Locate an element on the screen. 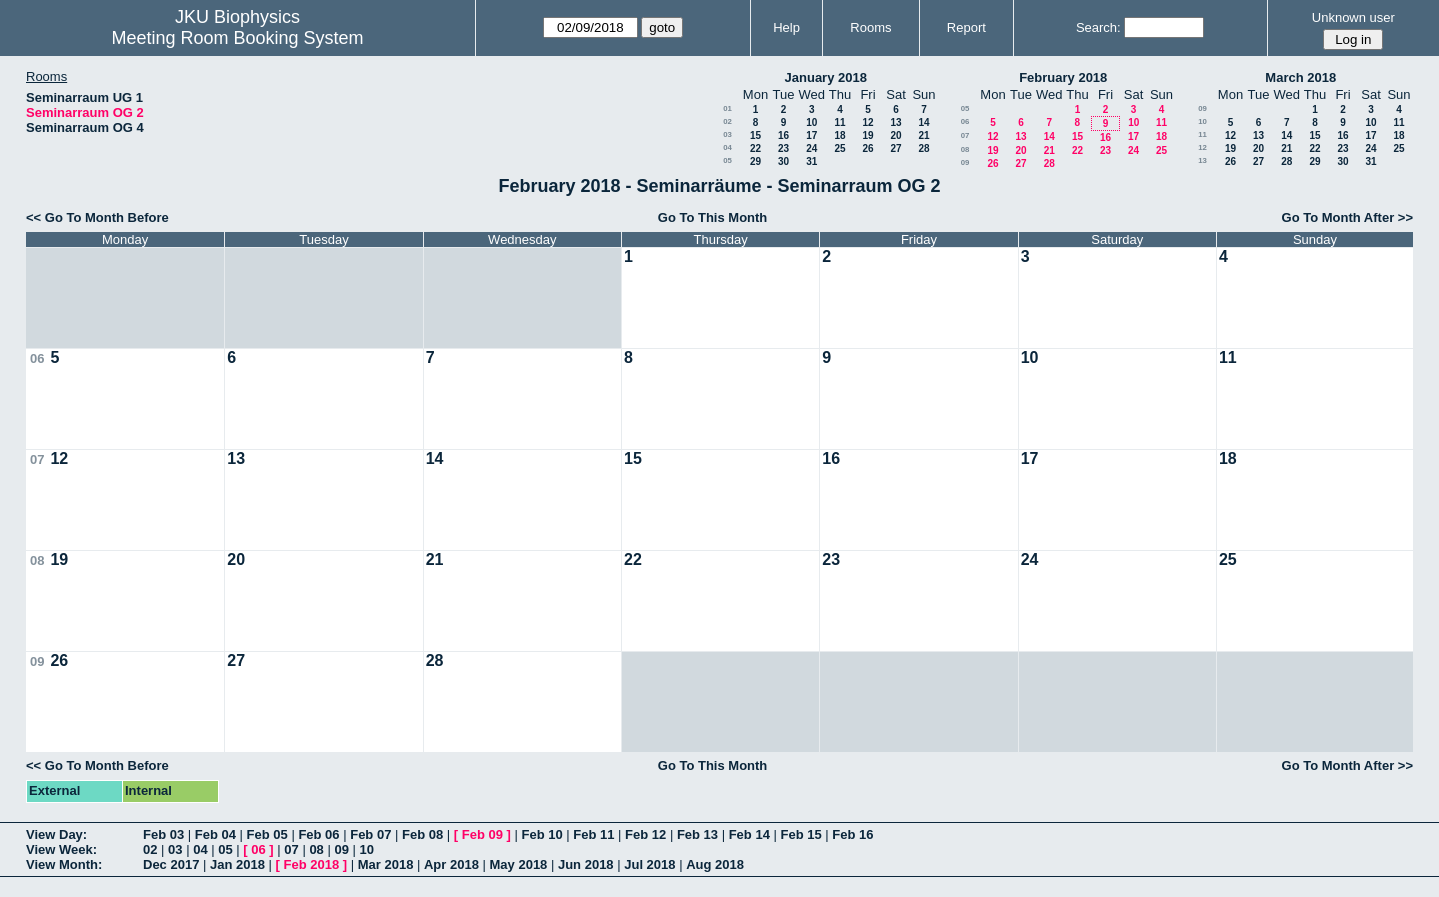 The width and height of the screenshot is (1439, 897). 23 is located at coordinates (783, 148).